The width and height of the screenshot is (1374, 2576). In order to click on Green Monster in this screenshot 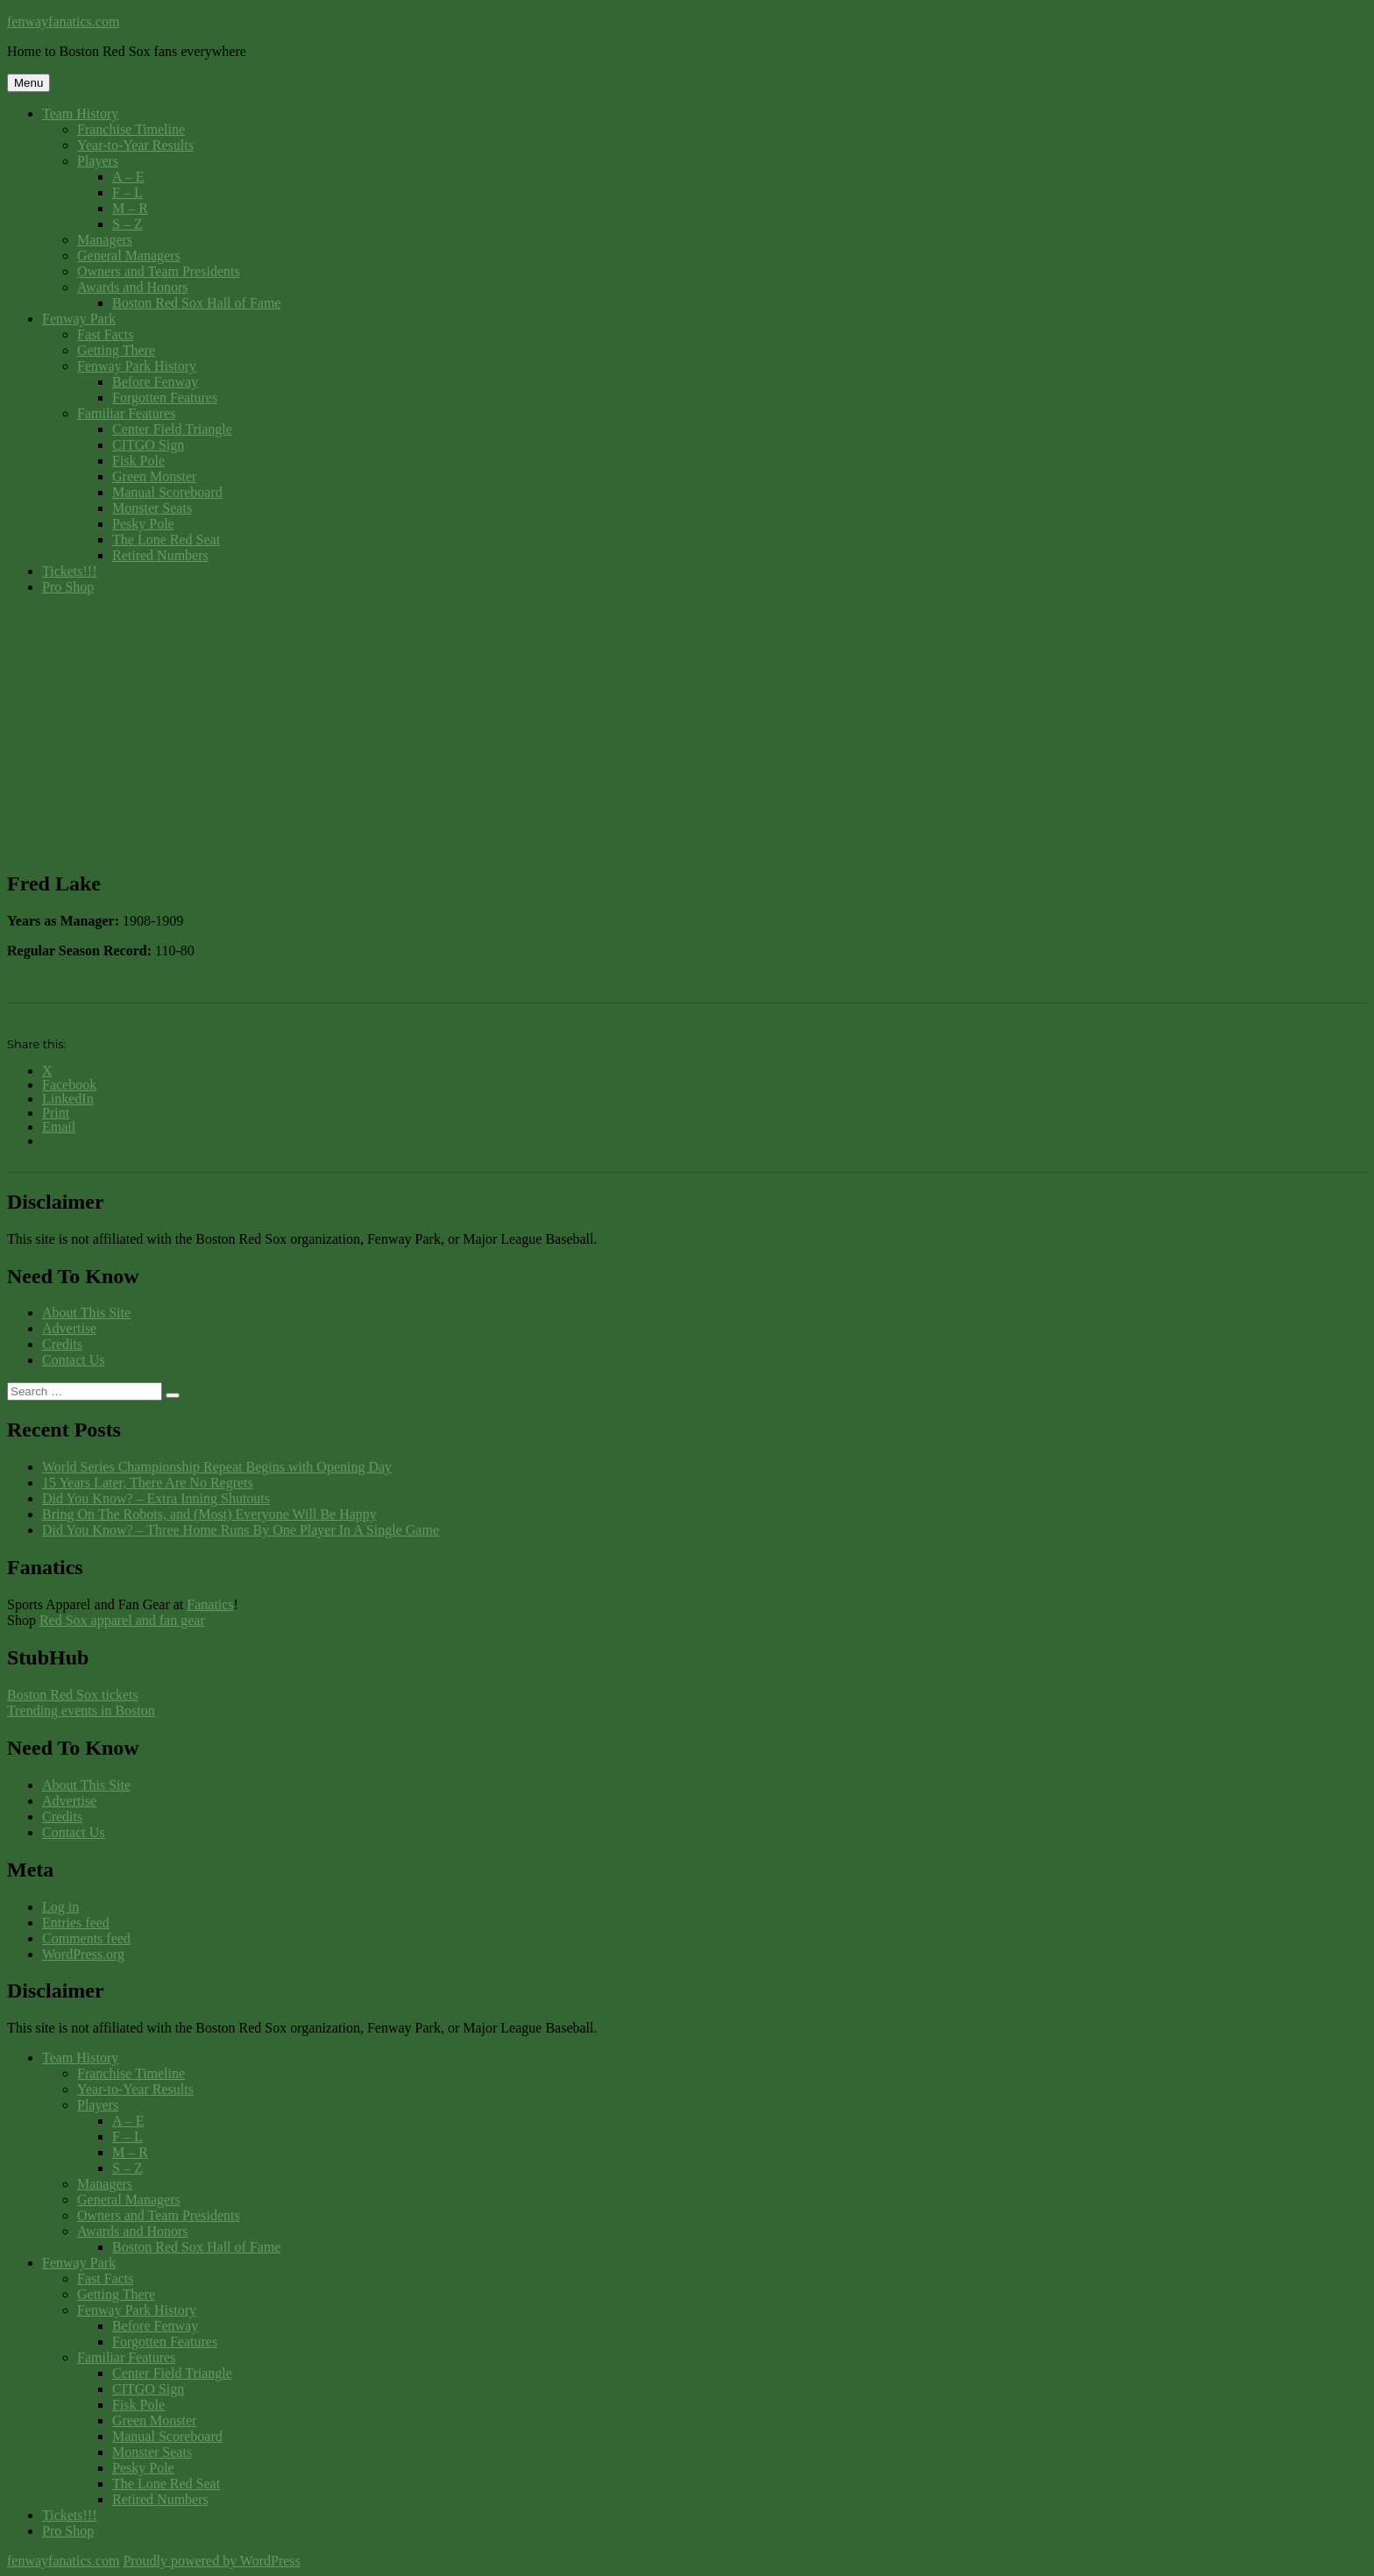, I will do `click(154, 476)`.